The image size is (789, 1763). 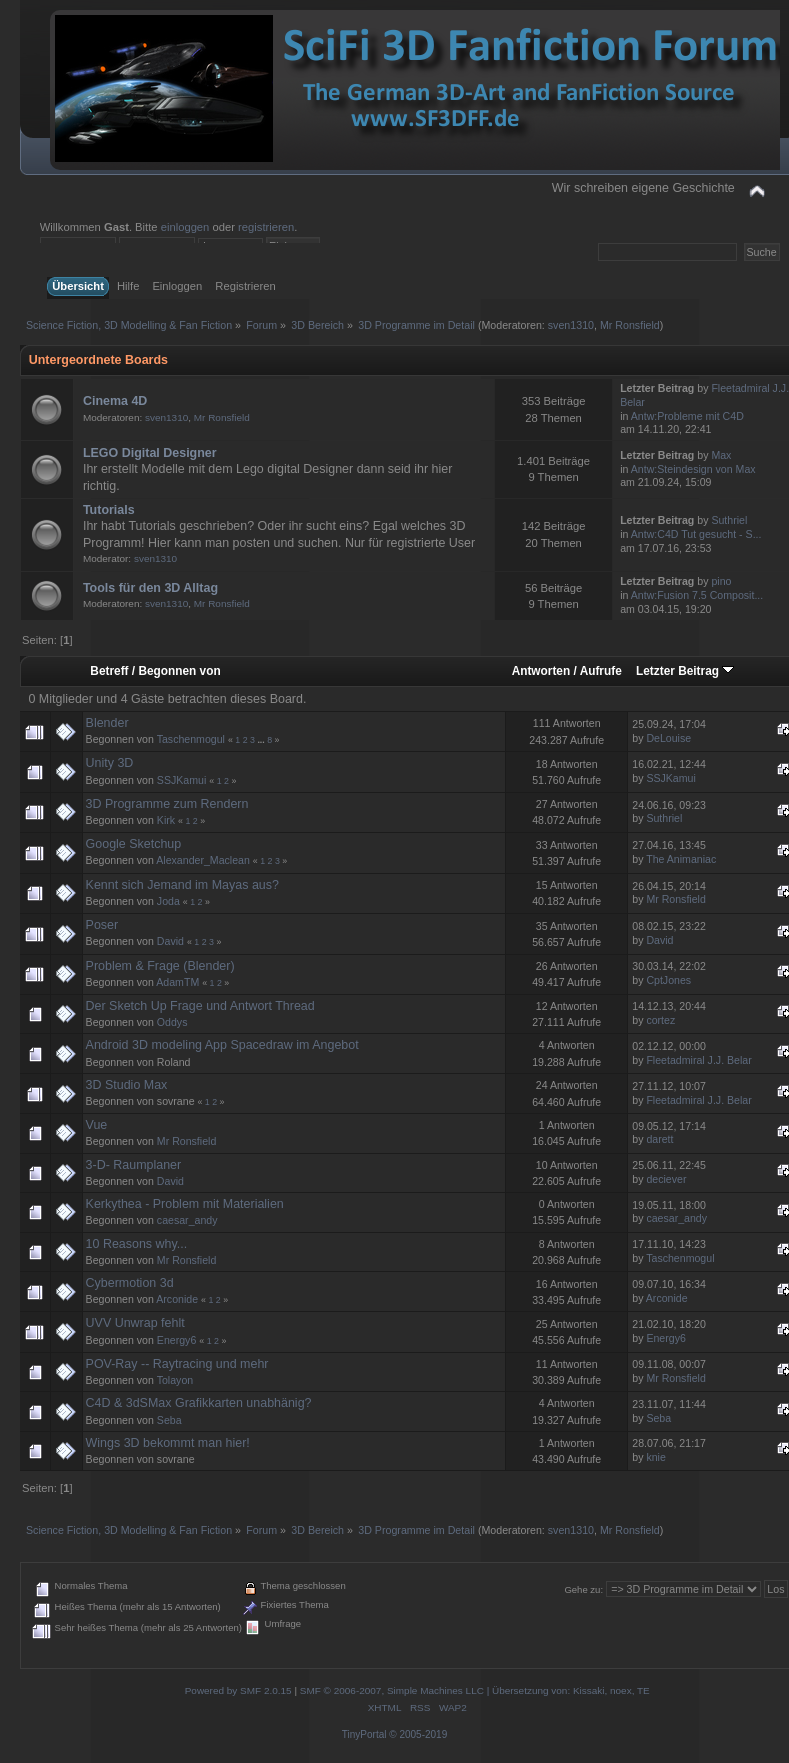 I want to click on DeLouise, so click(x=668, y=738).